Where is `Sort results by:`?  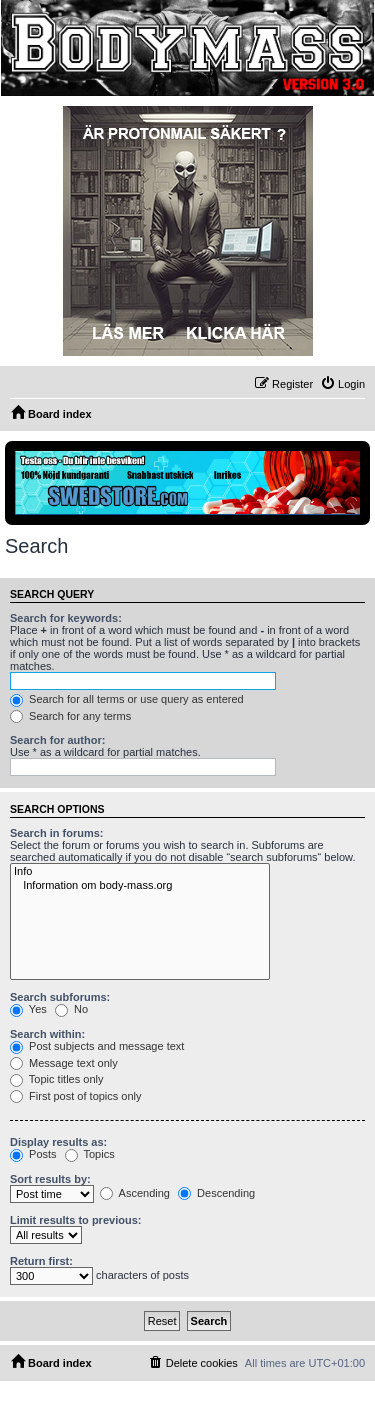
Sort results by: is located at coordinates (50, 1179).